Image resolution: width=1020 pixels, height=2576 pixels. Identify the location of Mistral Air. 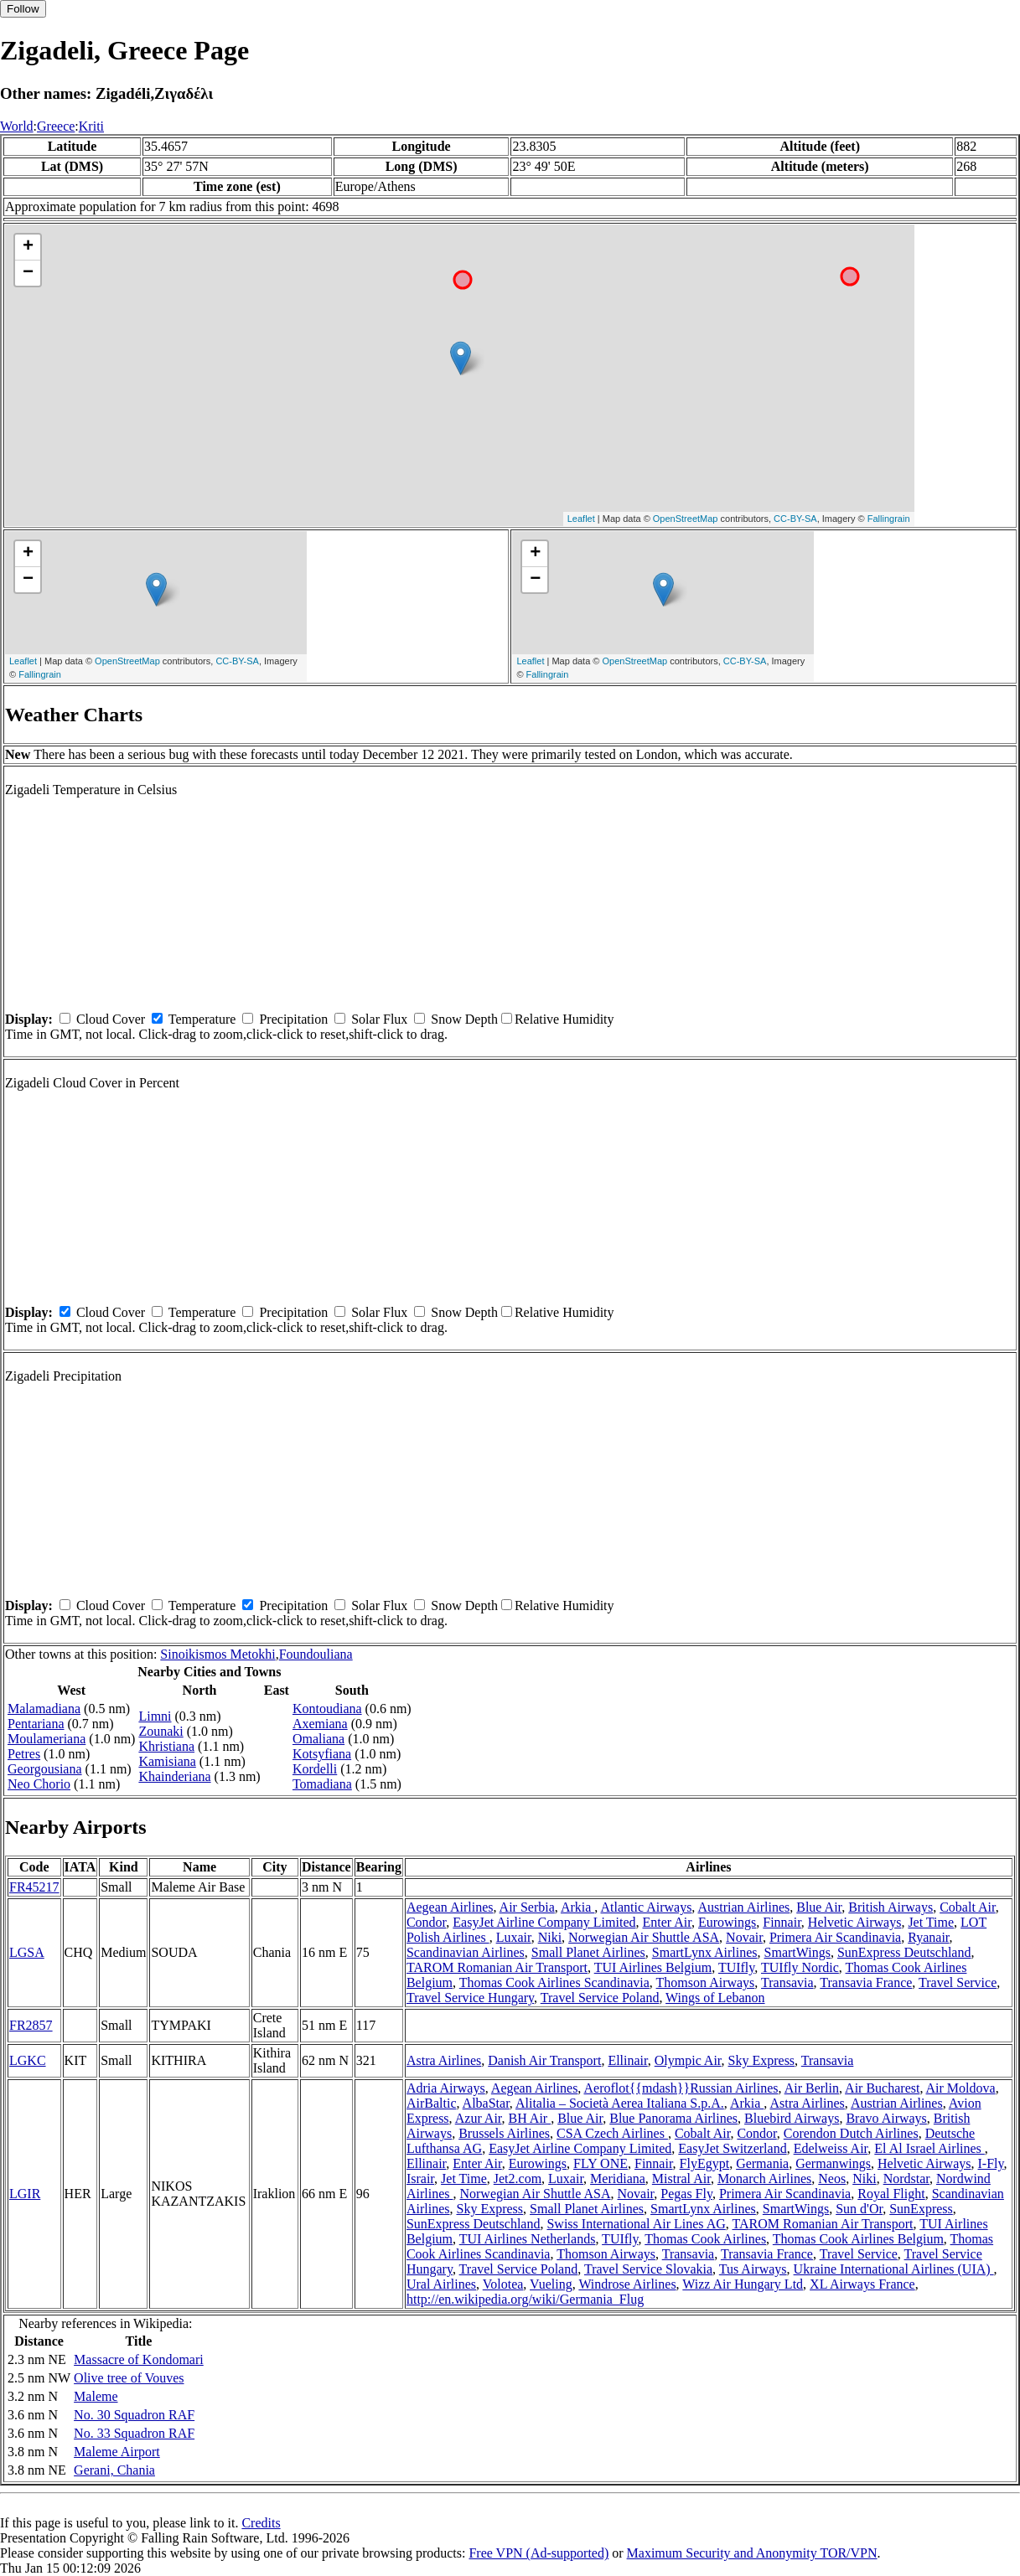
(681, 2178).